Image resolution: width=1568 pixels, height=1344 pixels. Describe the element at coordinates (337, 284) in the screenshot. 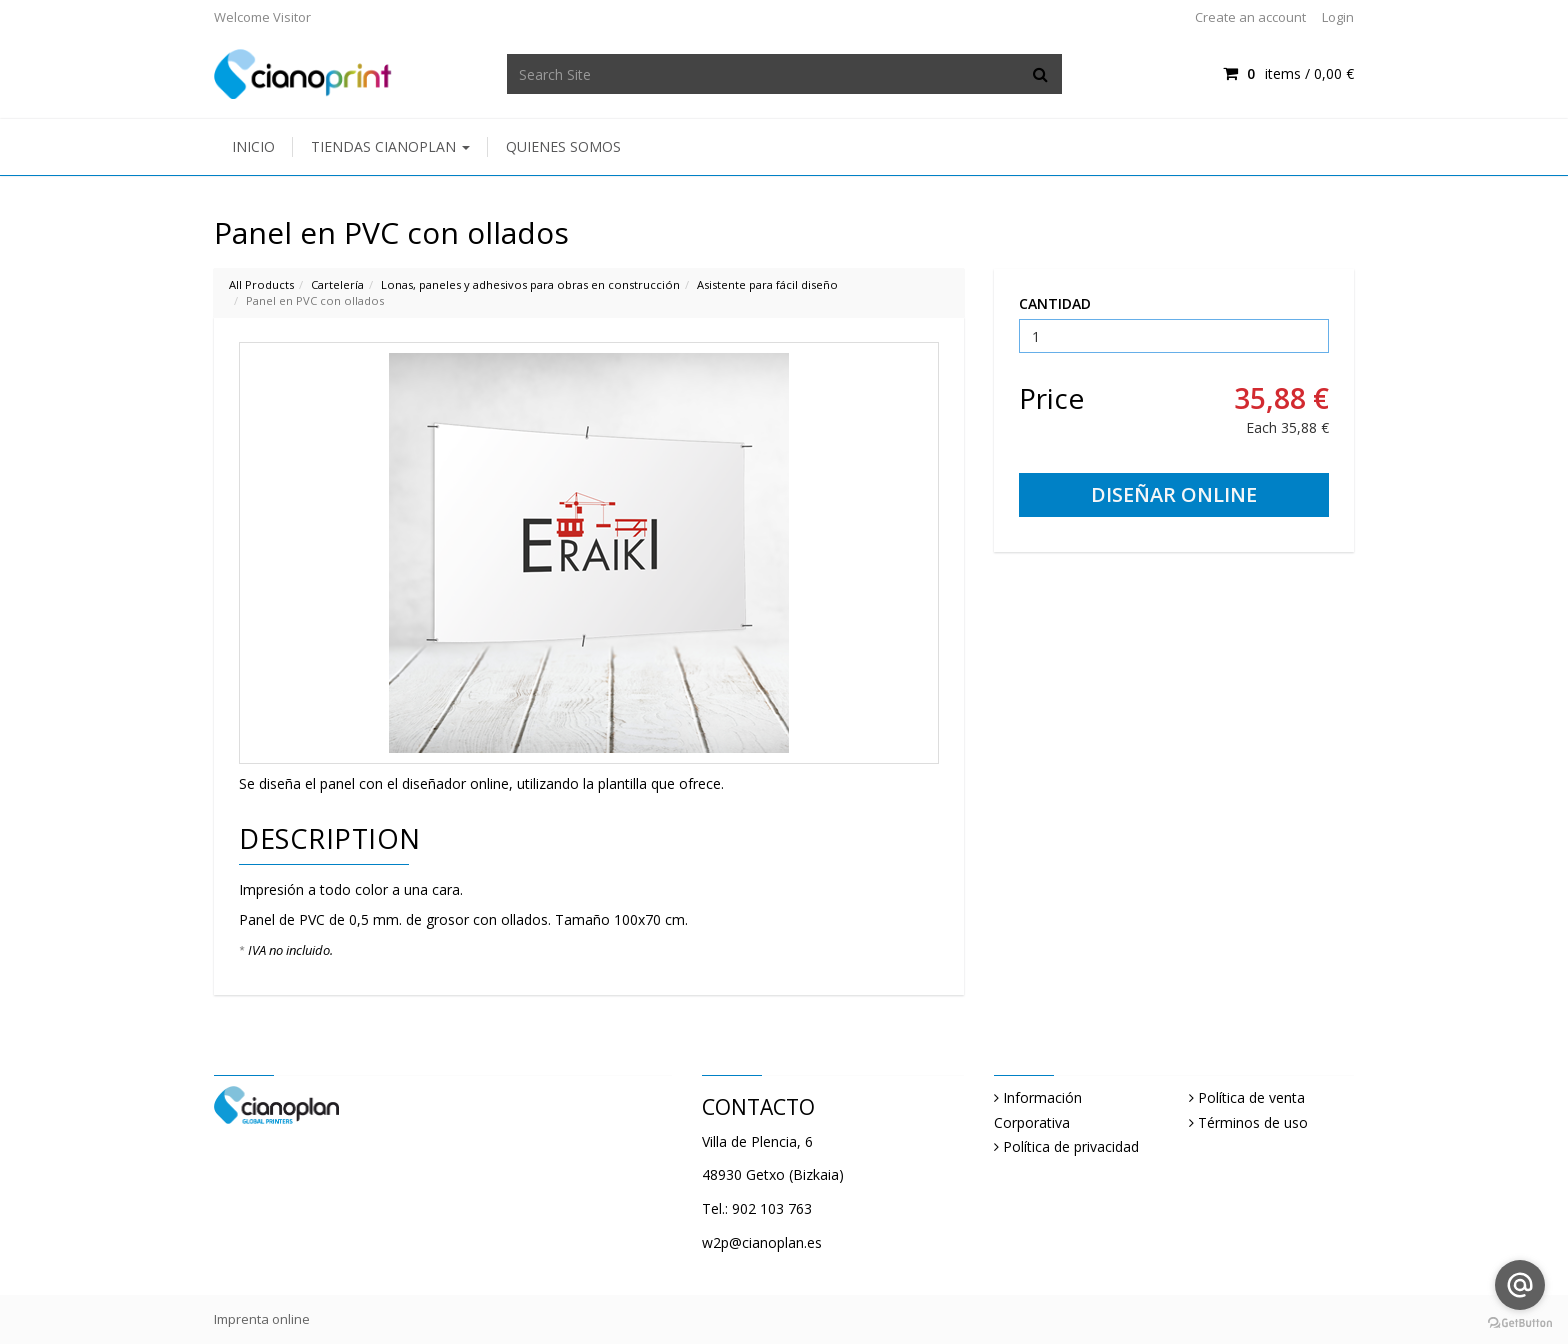

I see `Cartelería` at that location.